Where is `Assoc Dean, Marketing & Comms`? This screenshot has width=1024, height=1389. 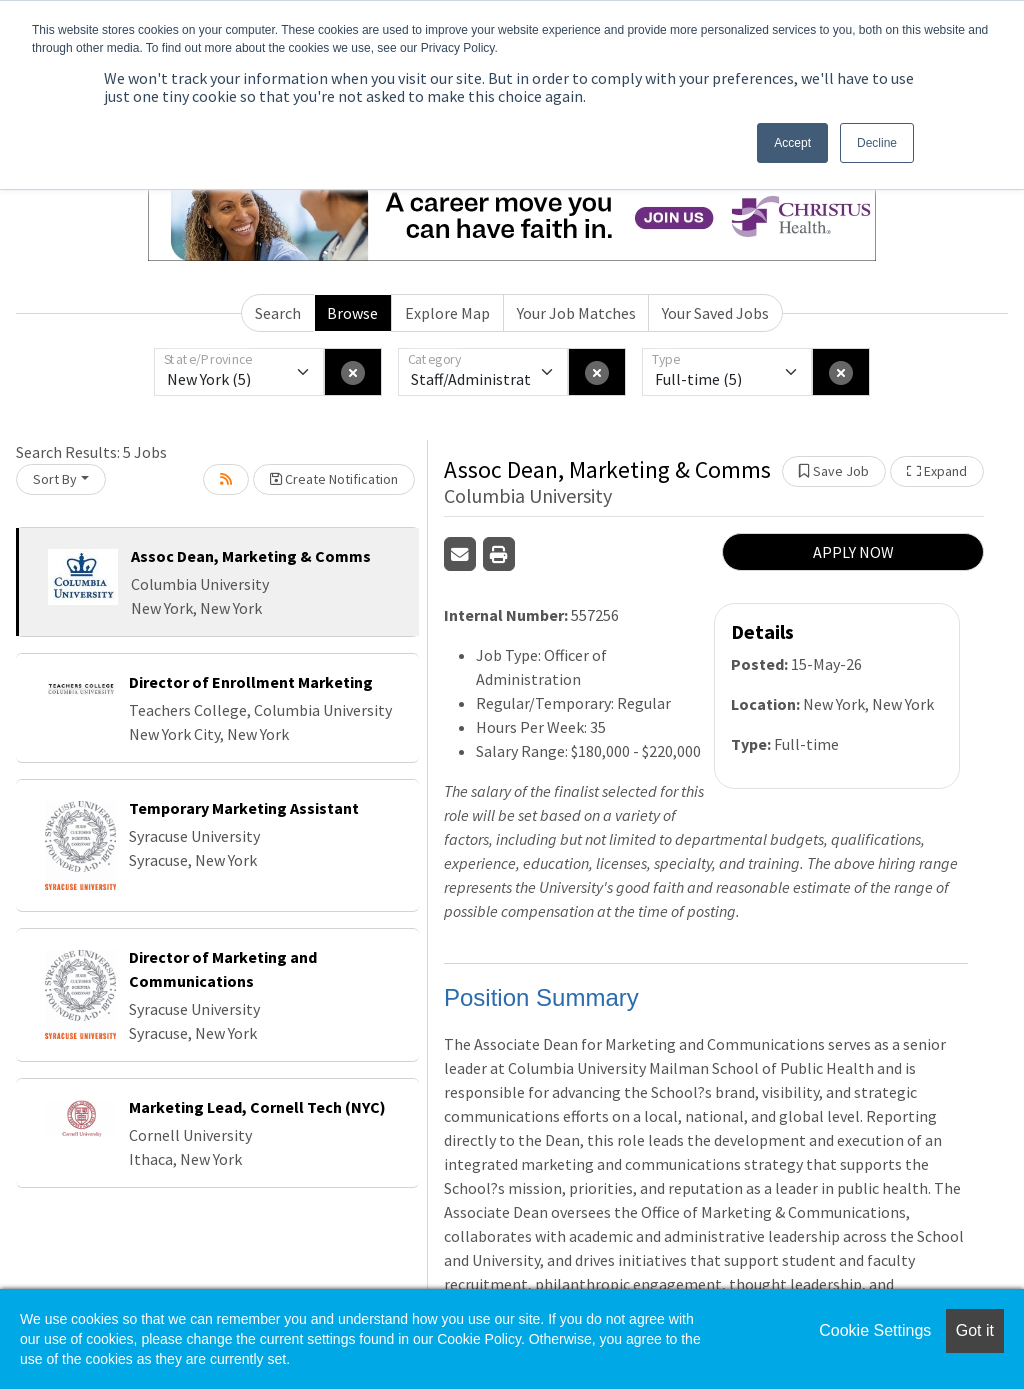
Assoc Dean, Marketing & Comms is located at coordinates (251, 556).